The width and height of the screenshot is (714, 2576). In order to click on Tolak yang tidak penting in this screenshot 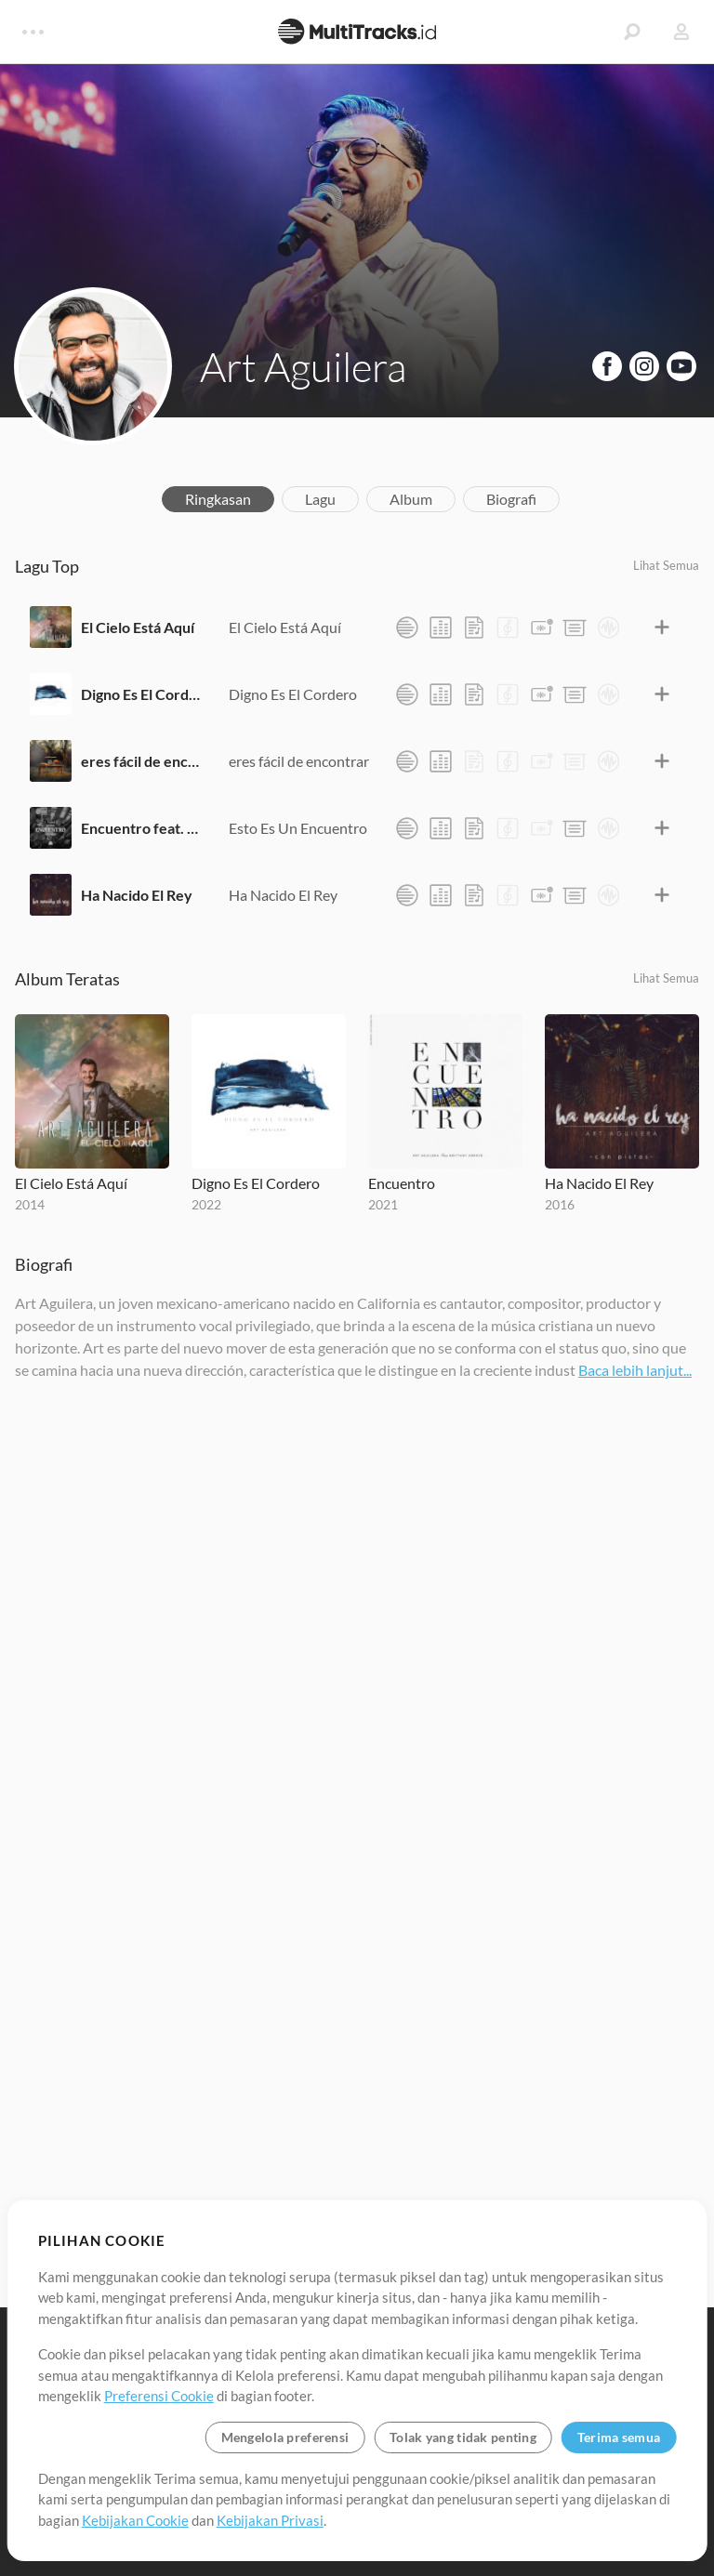, I will do `click(463, 2437)`.